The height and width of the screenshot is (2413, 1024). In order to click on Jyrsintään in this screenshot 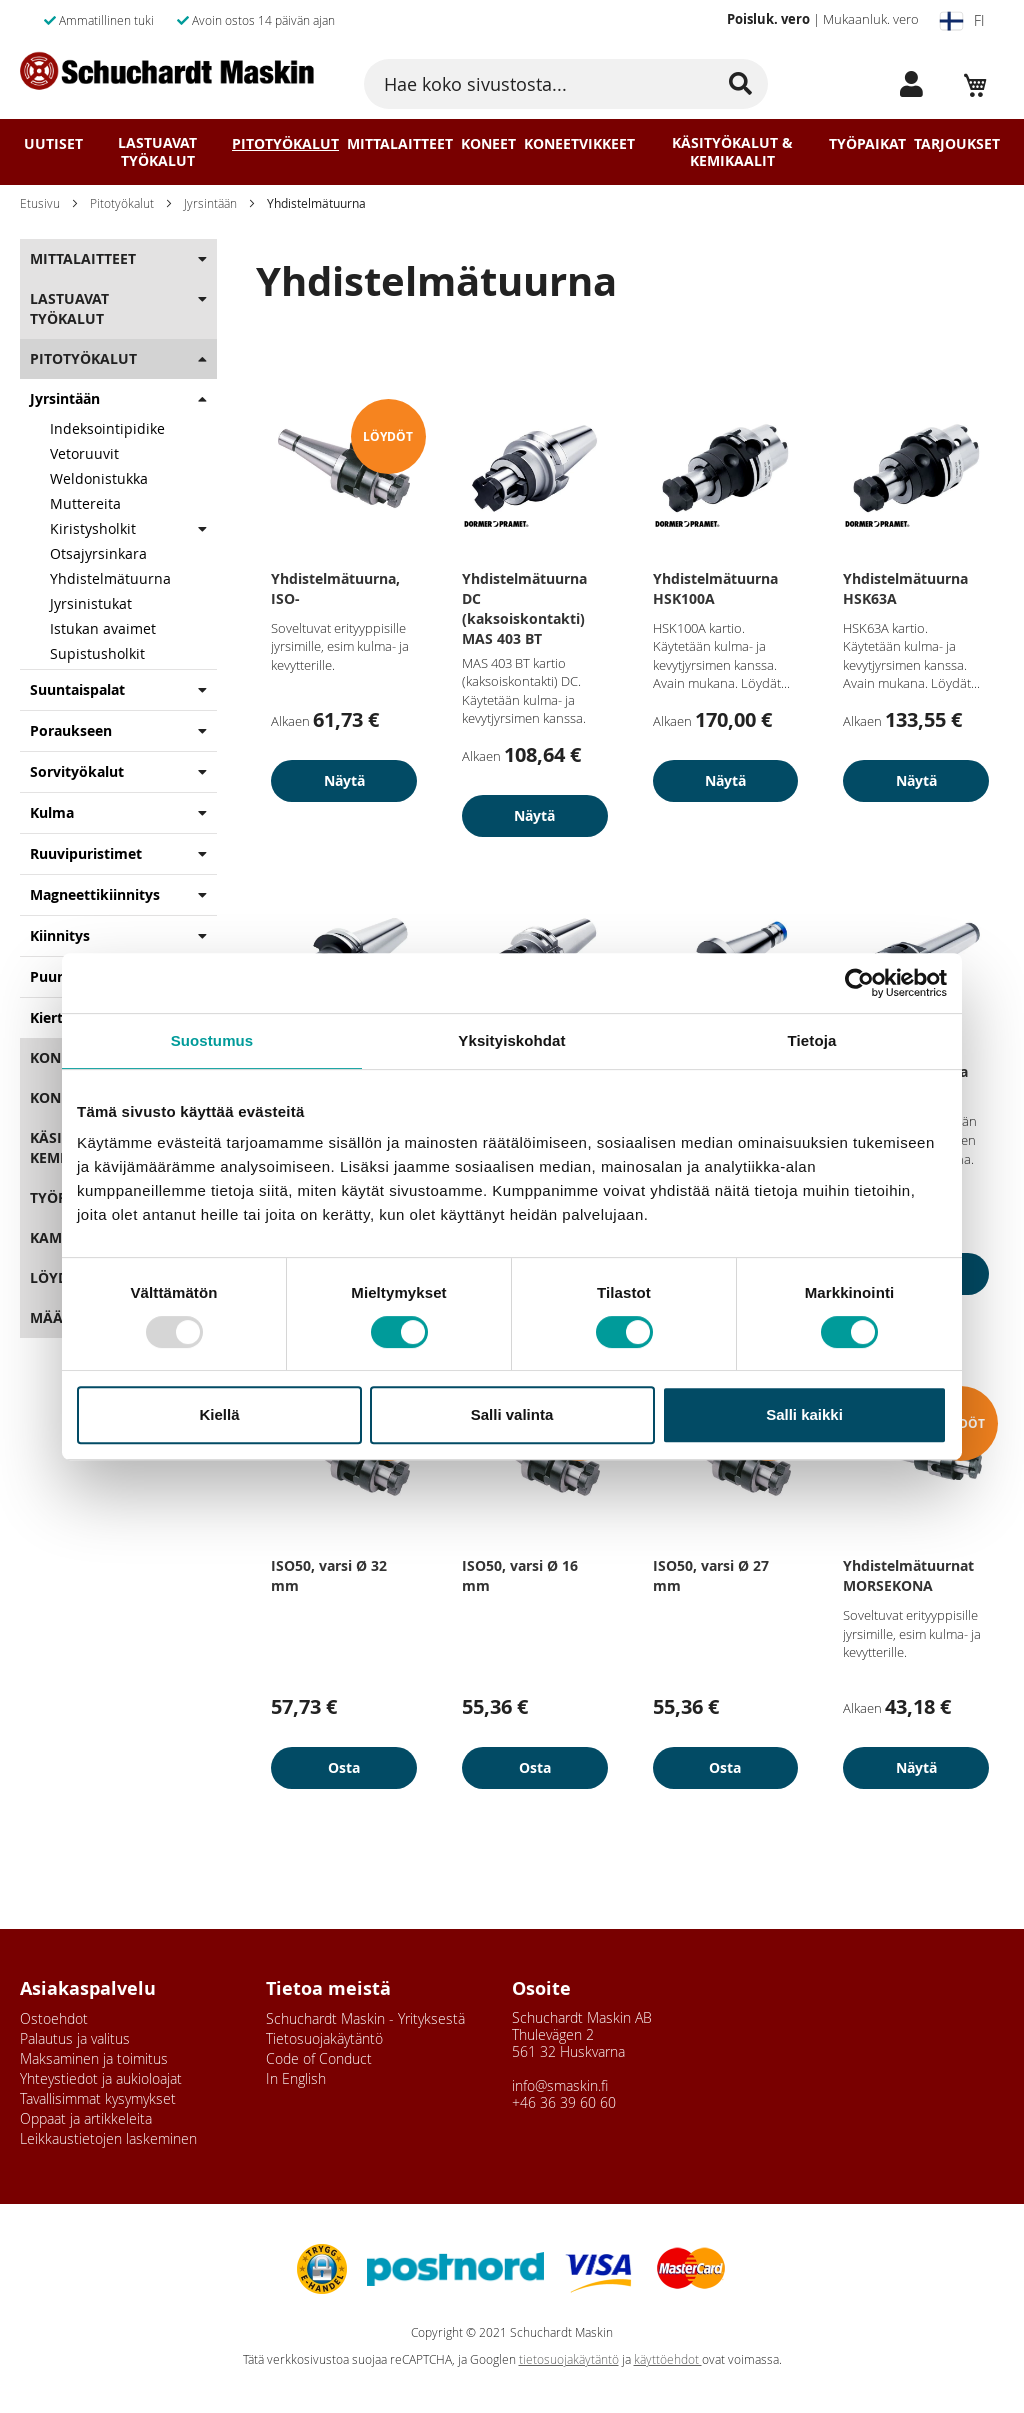, I will do `click(210, 203)`.